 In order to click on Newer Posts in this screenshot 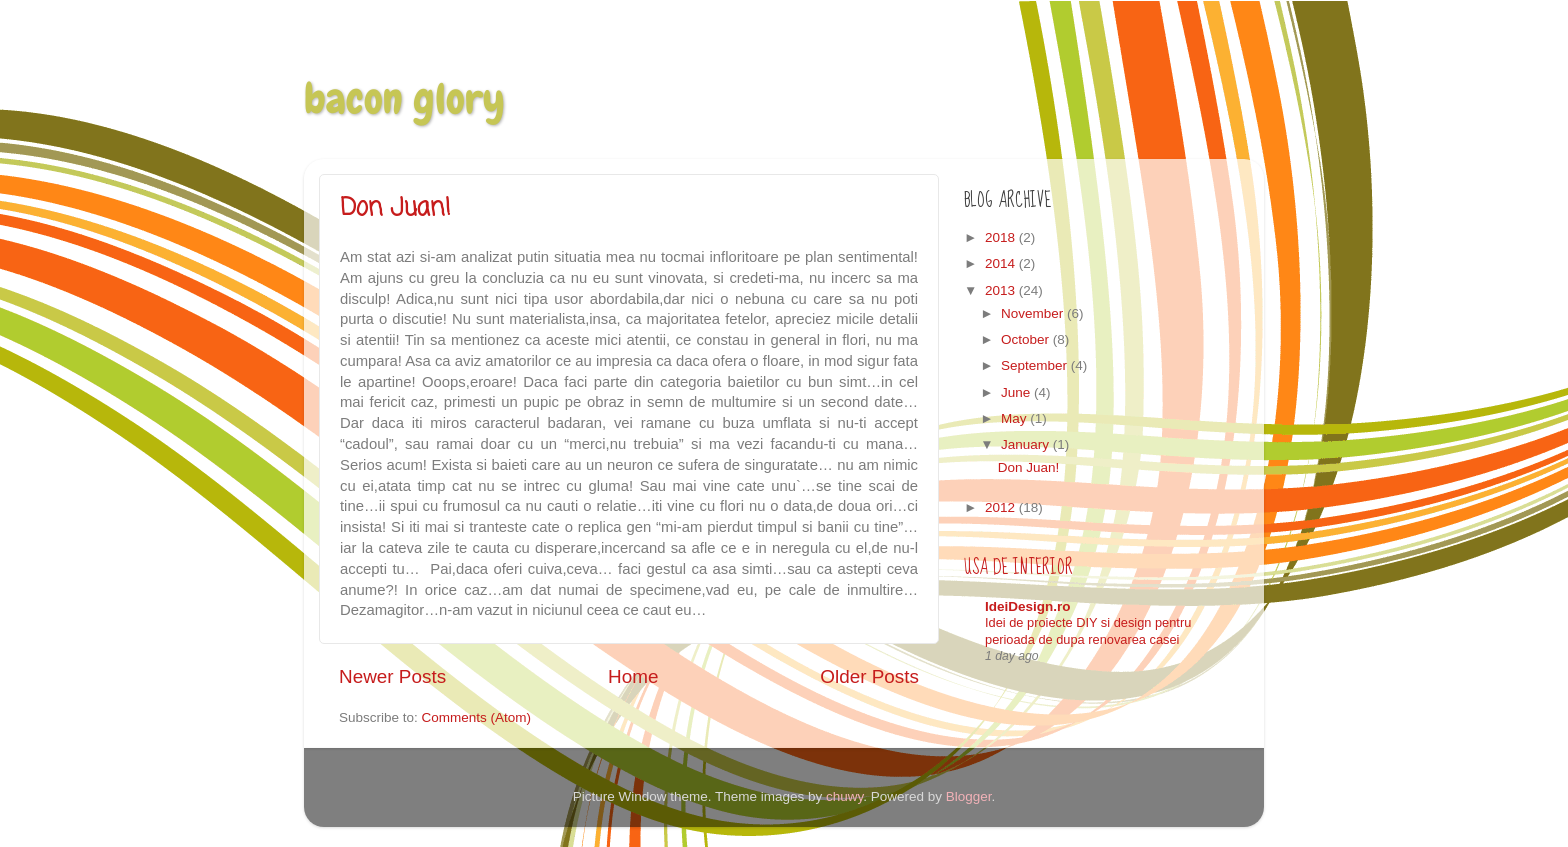, I will do `click(392, 676)`.